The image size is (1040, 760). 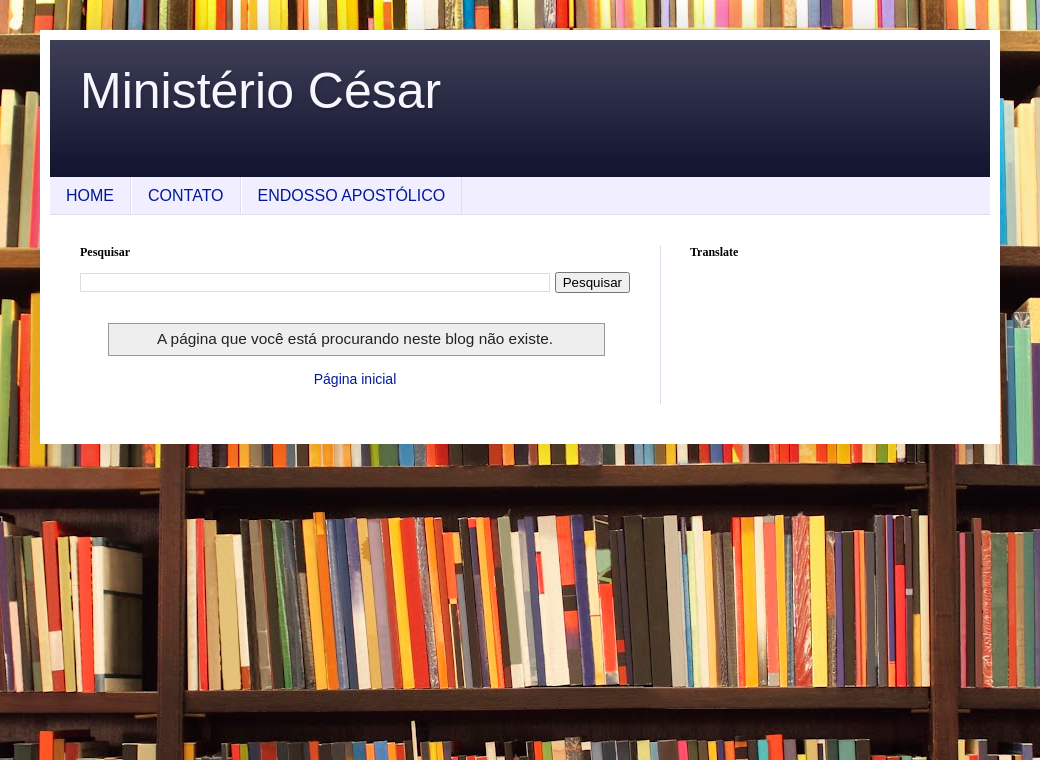 What do you see at coordinates (355, 379) in the screenshot?
I see `Página inicial` at bounding box center [355, 379].